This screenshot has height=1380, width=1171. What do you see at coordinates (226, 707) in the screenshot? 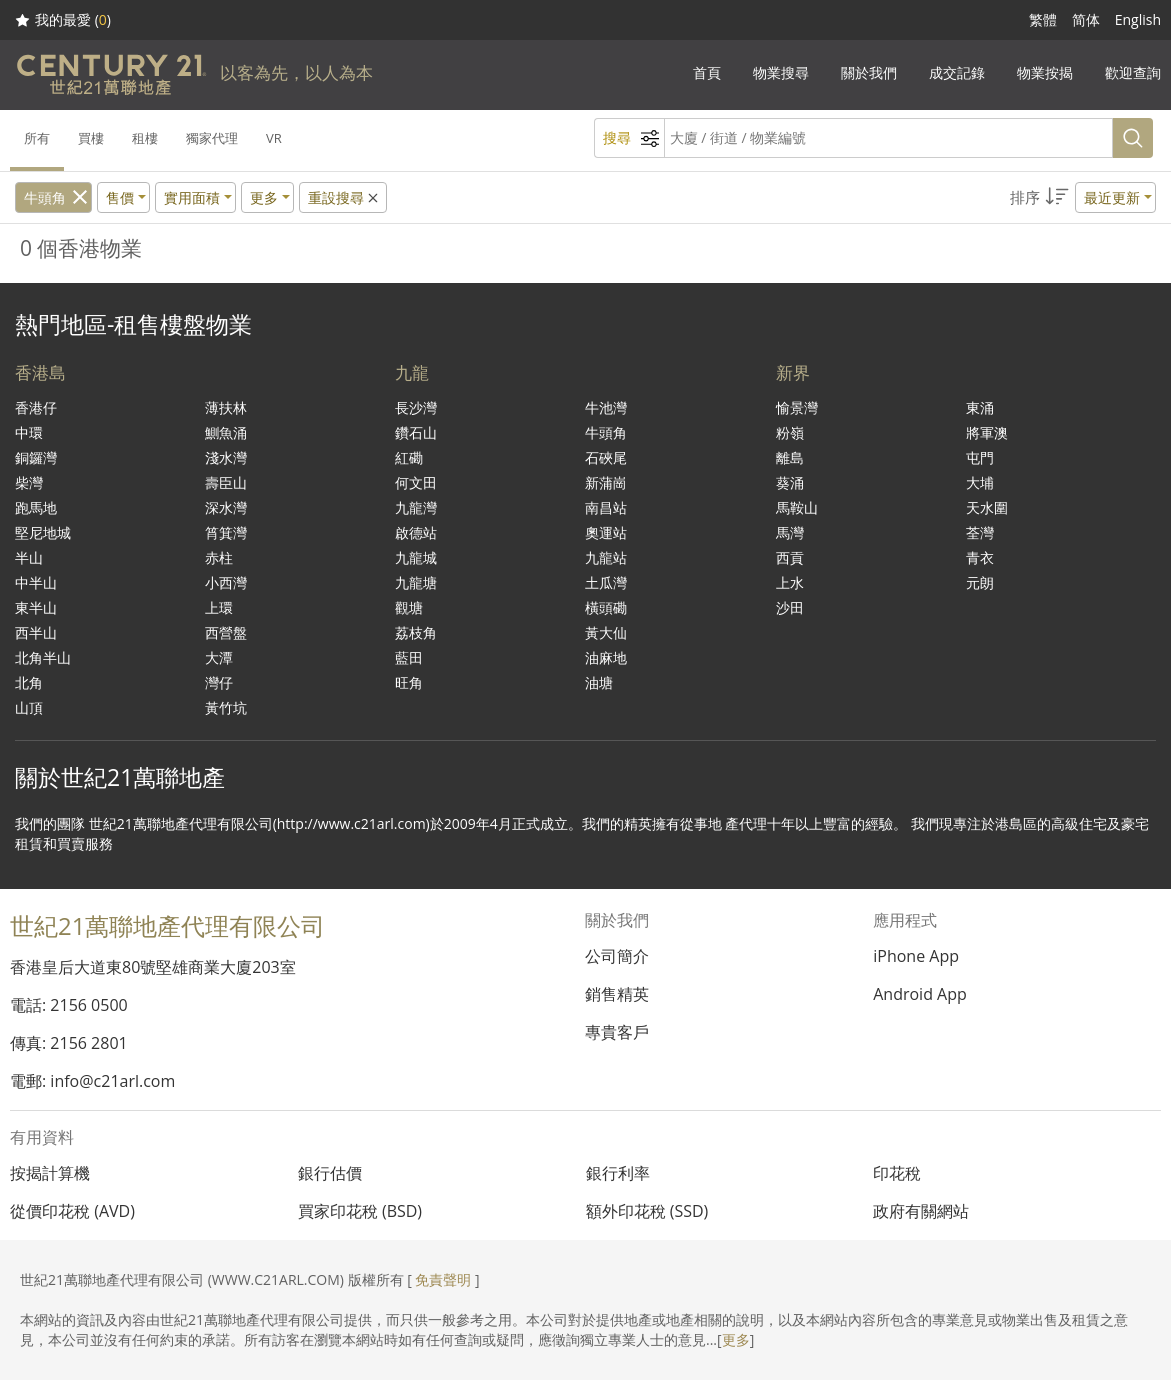
I see `黃竹坑` at bounding box center [226, 707].